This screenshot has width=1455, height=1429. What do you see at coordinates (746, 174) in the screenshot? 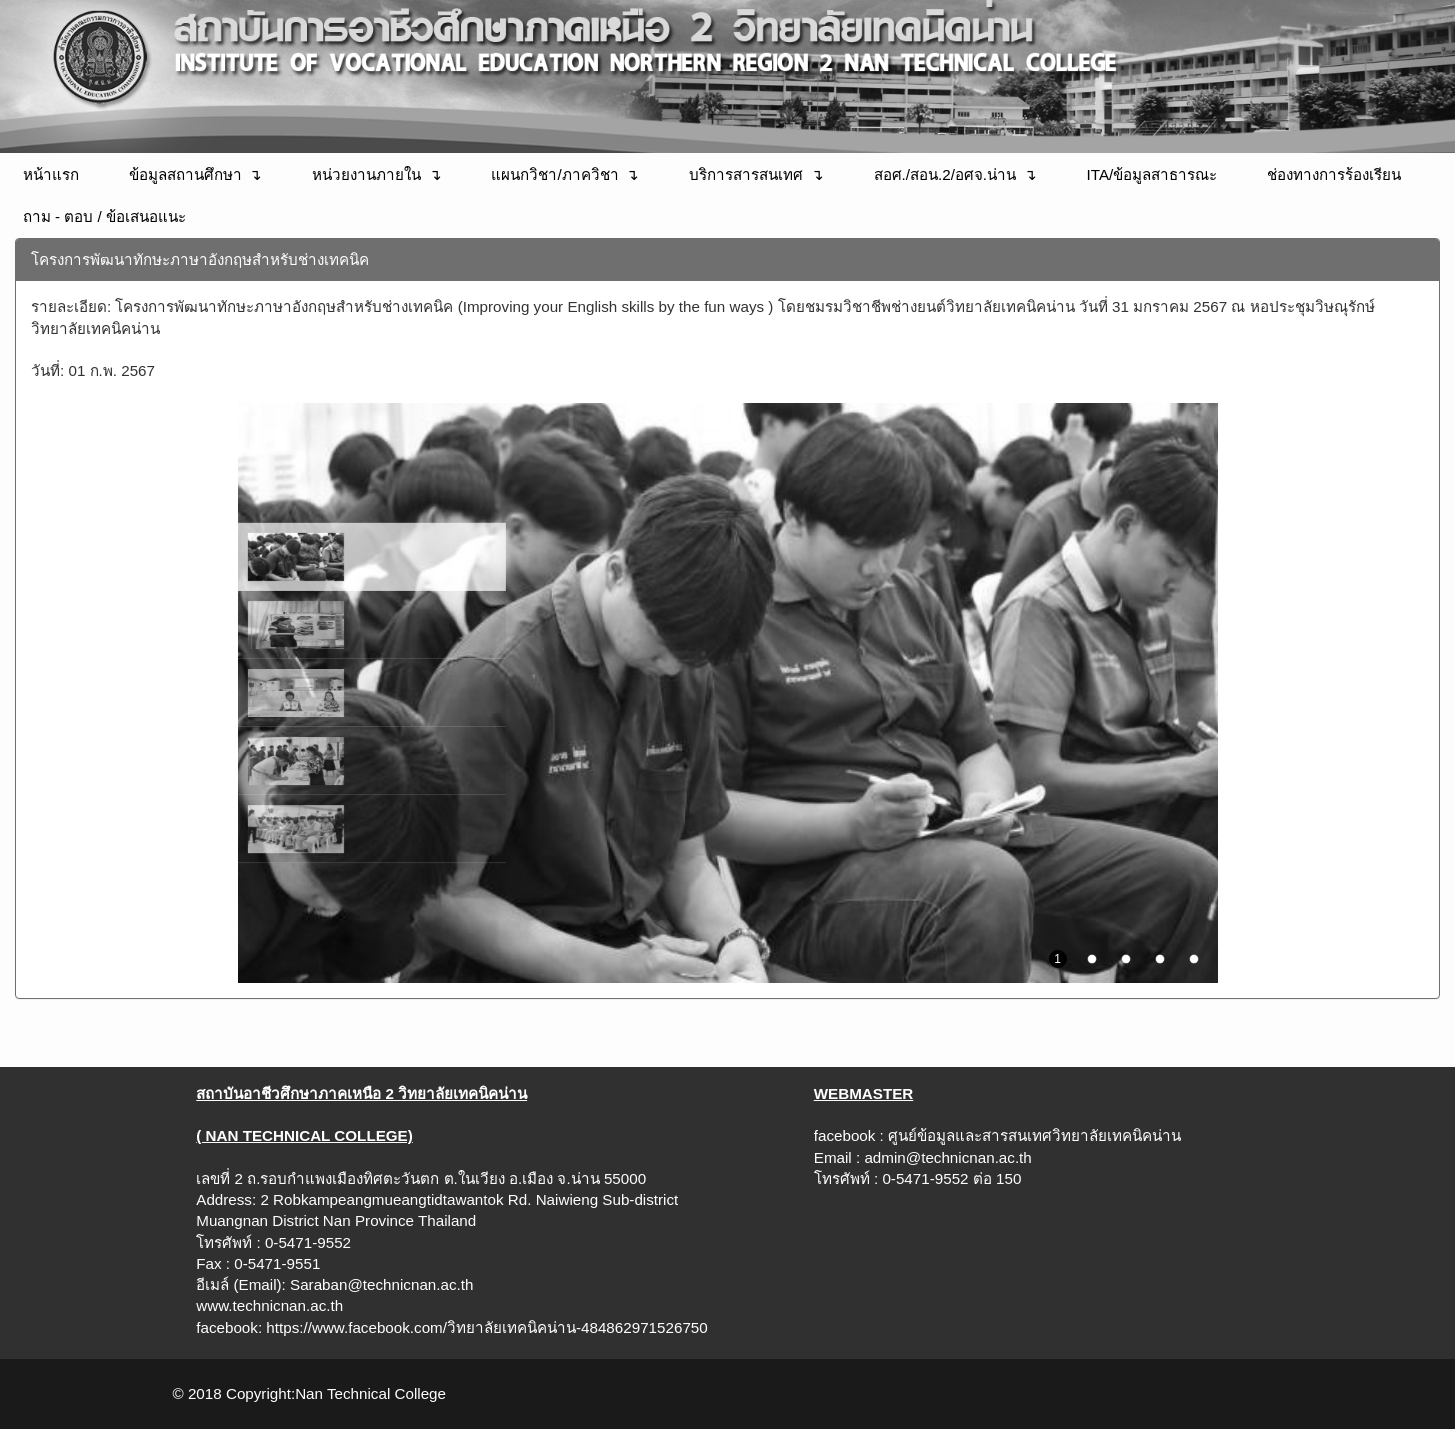
I see `บริการสารสนเทศ` at bounding box center [746, 174].